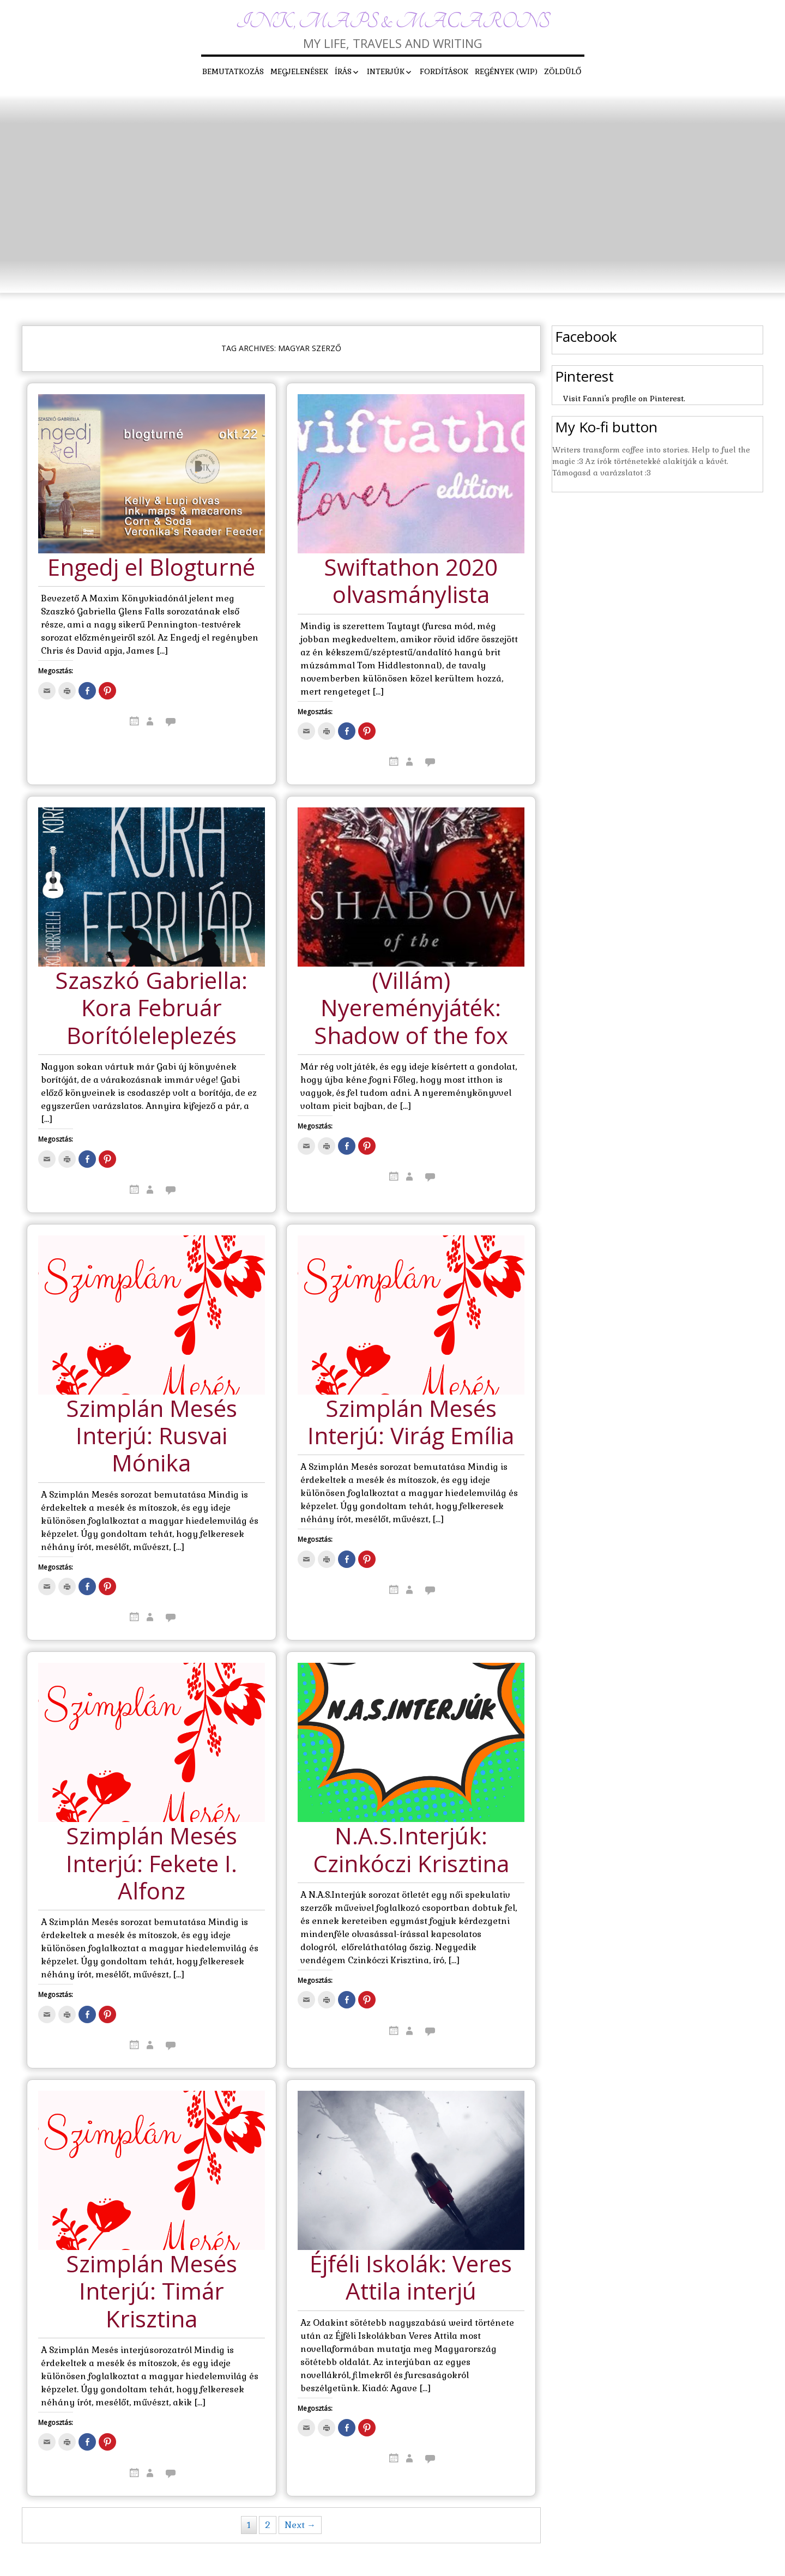 This screenshot has height=2576, width=785. Describe the element at coordinates (624, 398) in the screenshot. I see `Visit Fanni's profile on Pinterest.` at that location.